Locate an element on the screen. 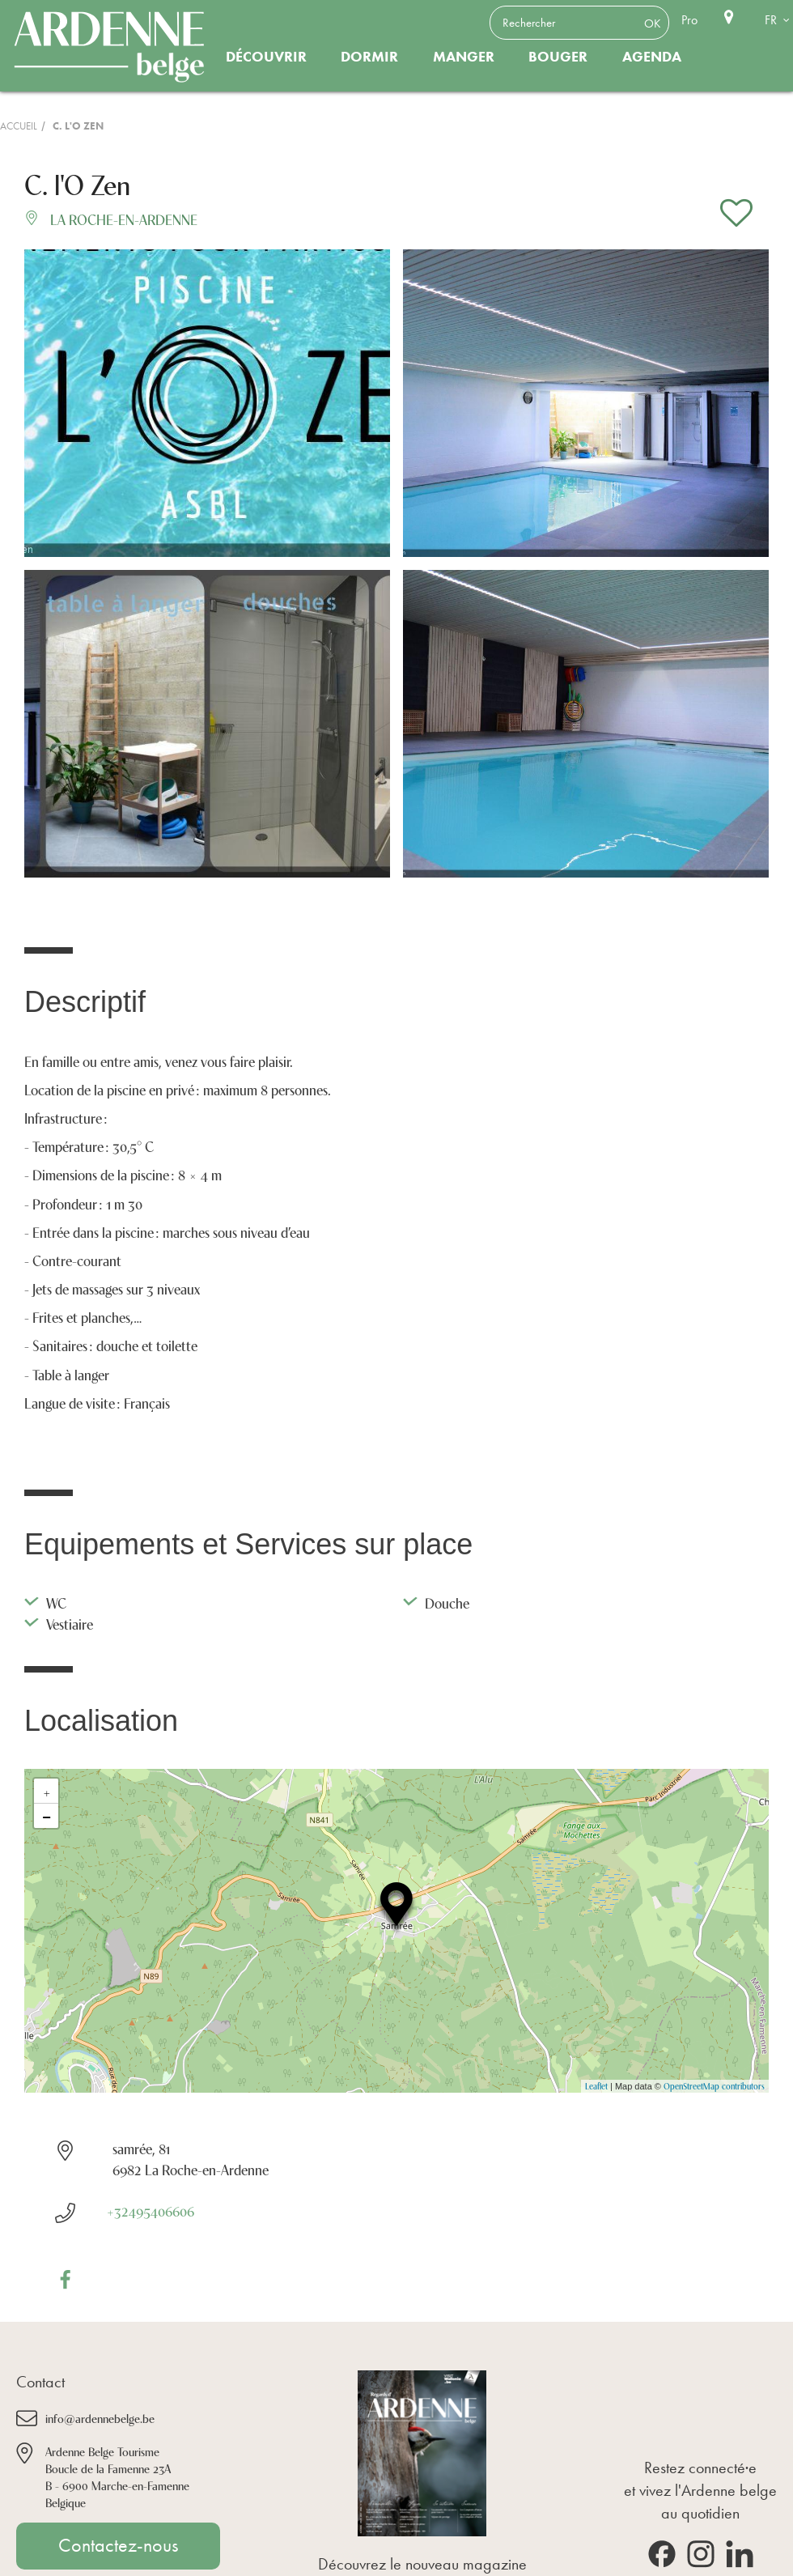  Leaflet is located at coordinates (596, 2086).